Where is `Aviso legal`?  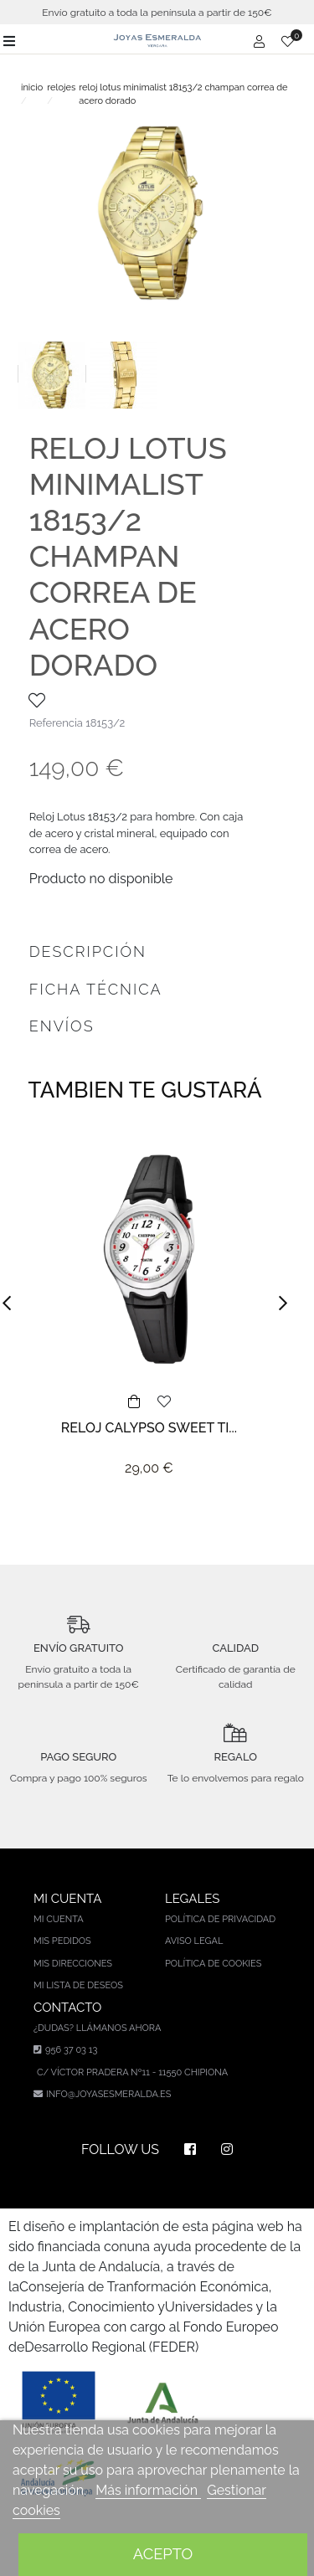
Aviso legal is located at coordinates (194, 1941).